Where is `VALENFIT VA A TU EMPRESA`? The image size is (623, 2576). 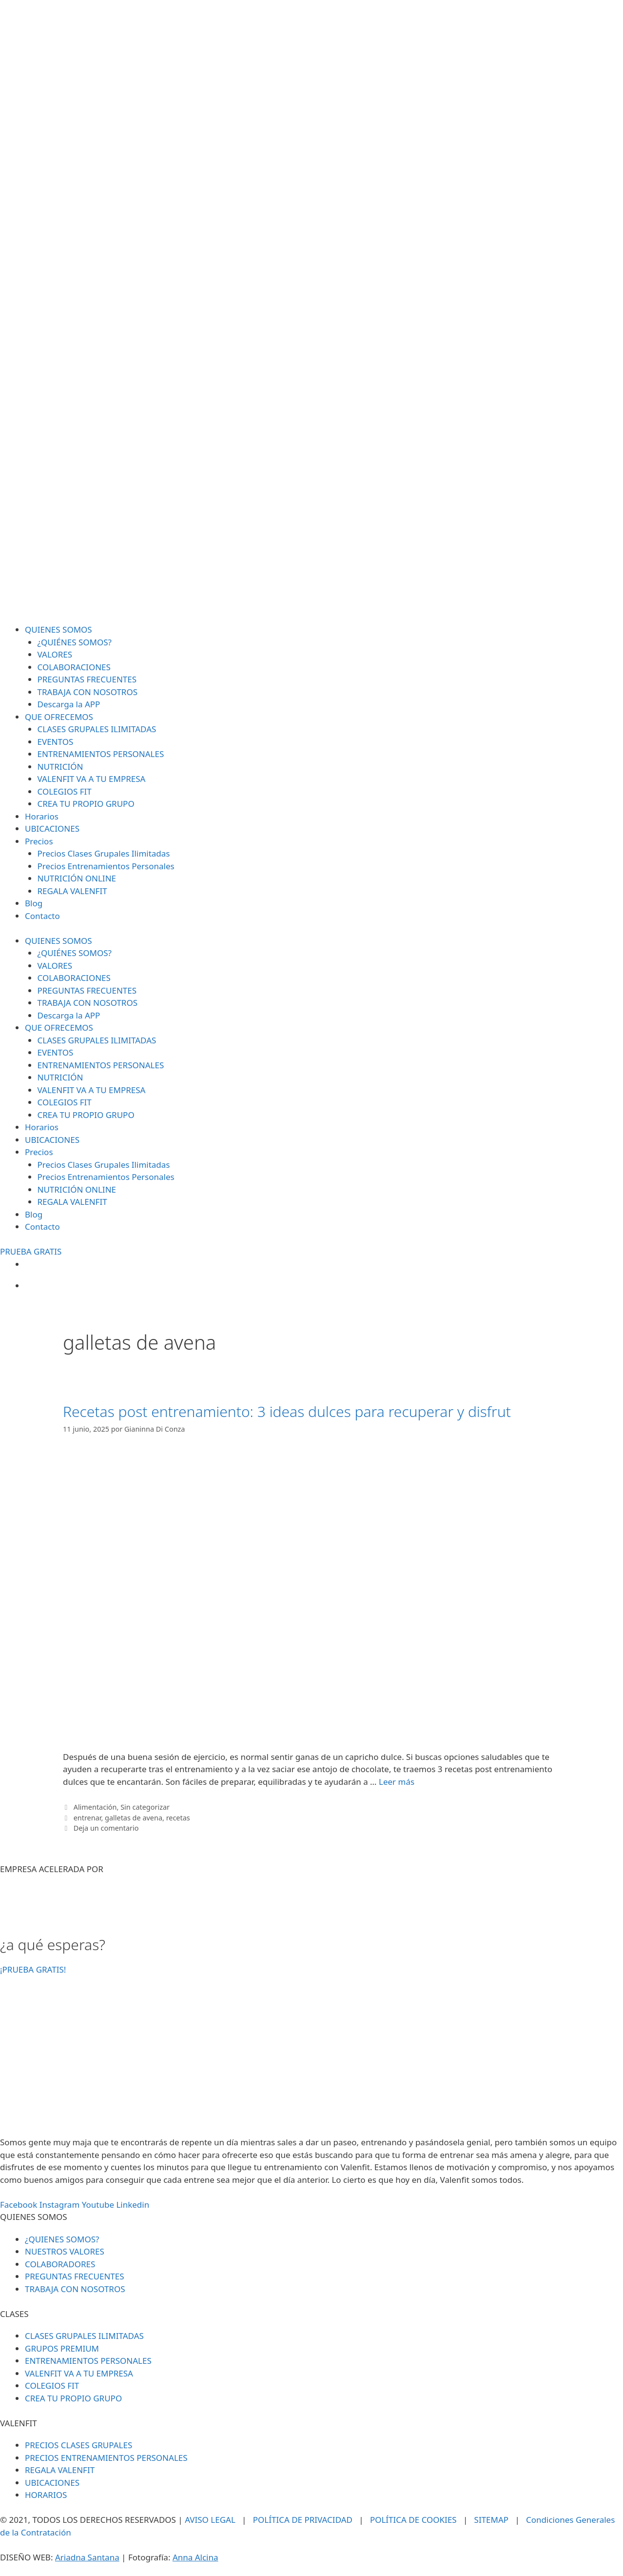 VALENFIT VA A TU EMPRESA is located at coordinates (92, 778).